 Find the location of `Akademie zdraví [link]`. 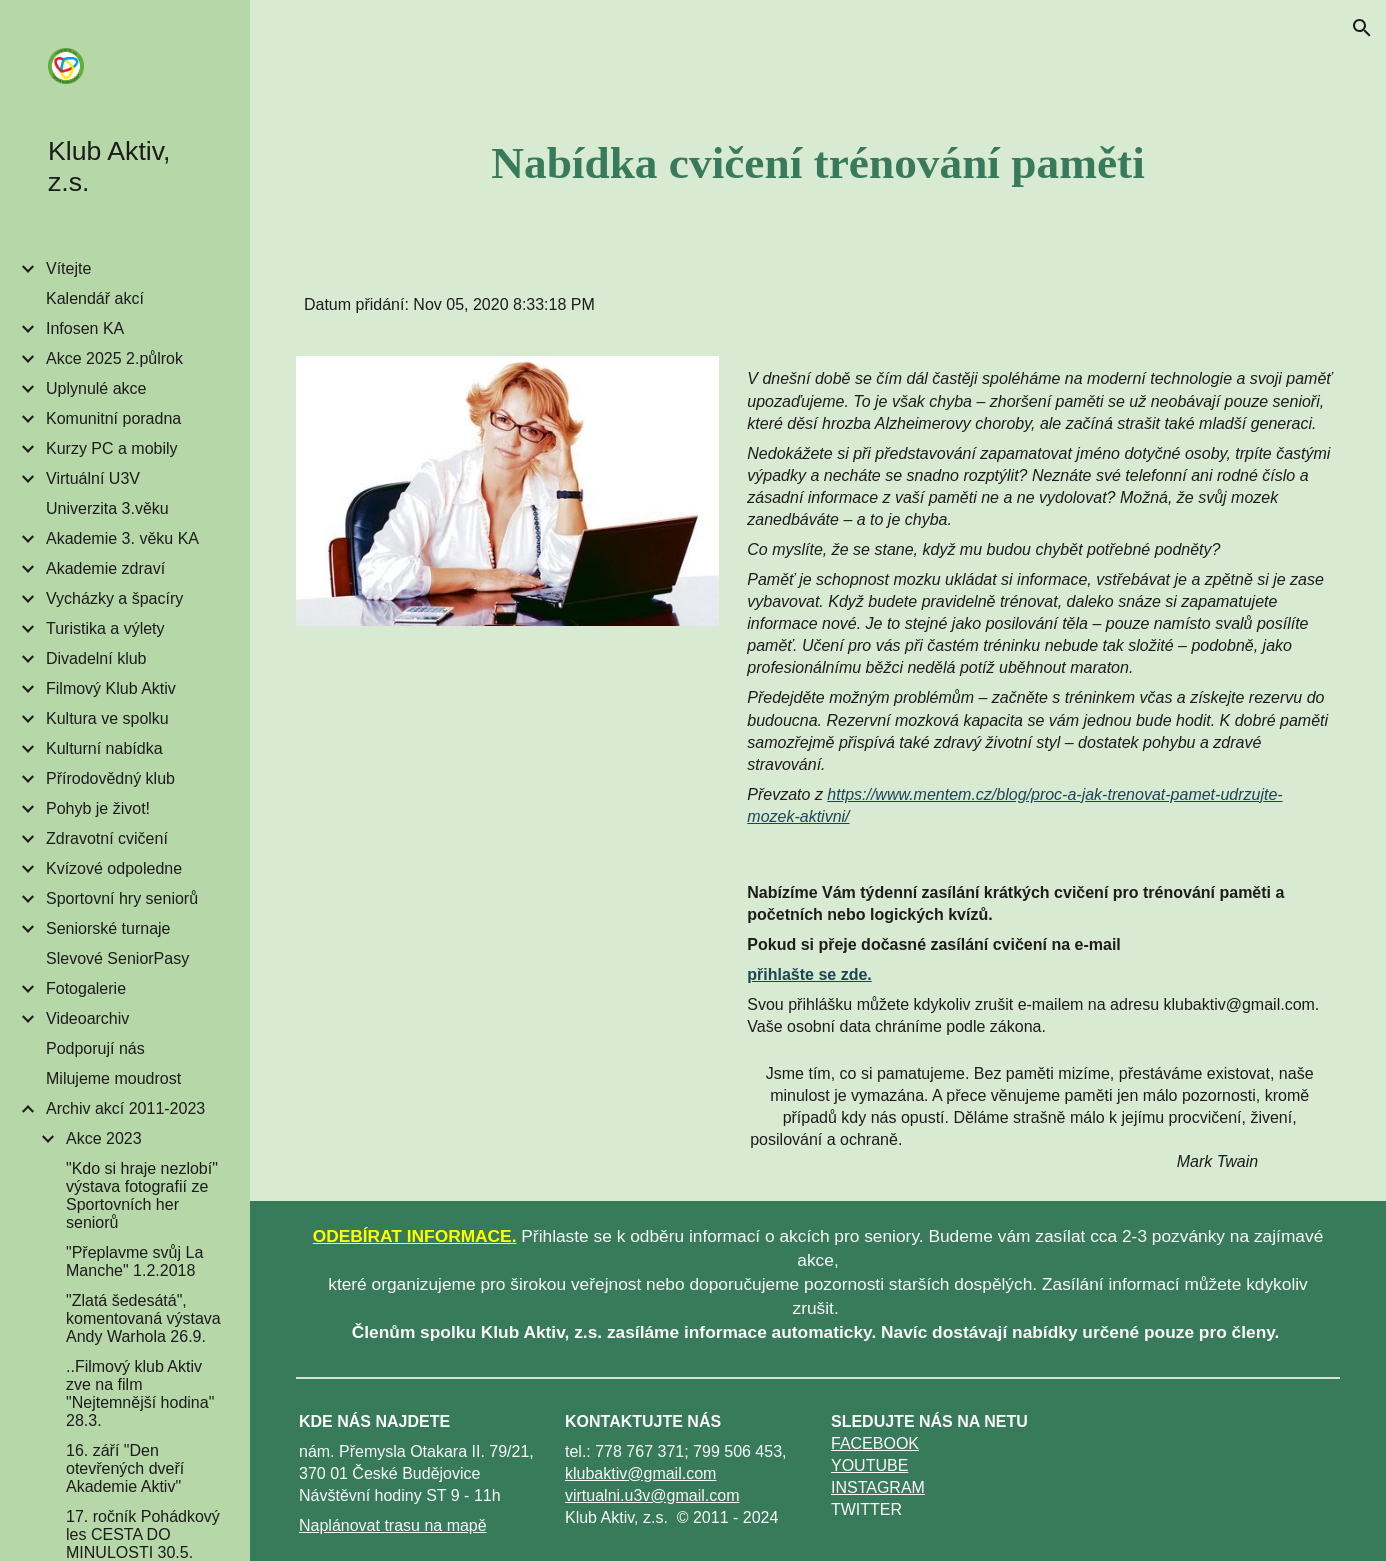

Akademie zdraví [link] is located at coordinates (105, 568).